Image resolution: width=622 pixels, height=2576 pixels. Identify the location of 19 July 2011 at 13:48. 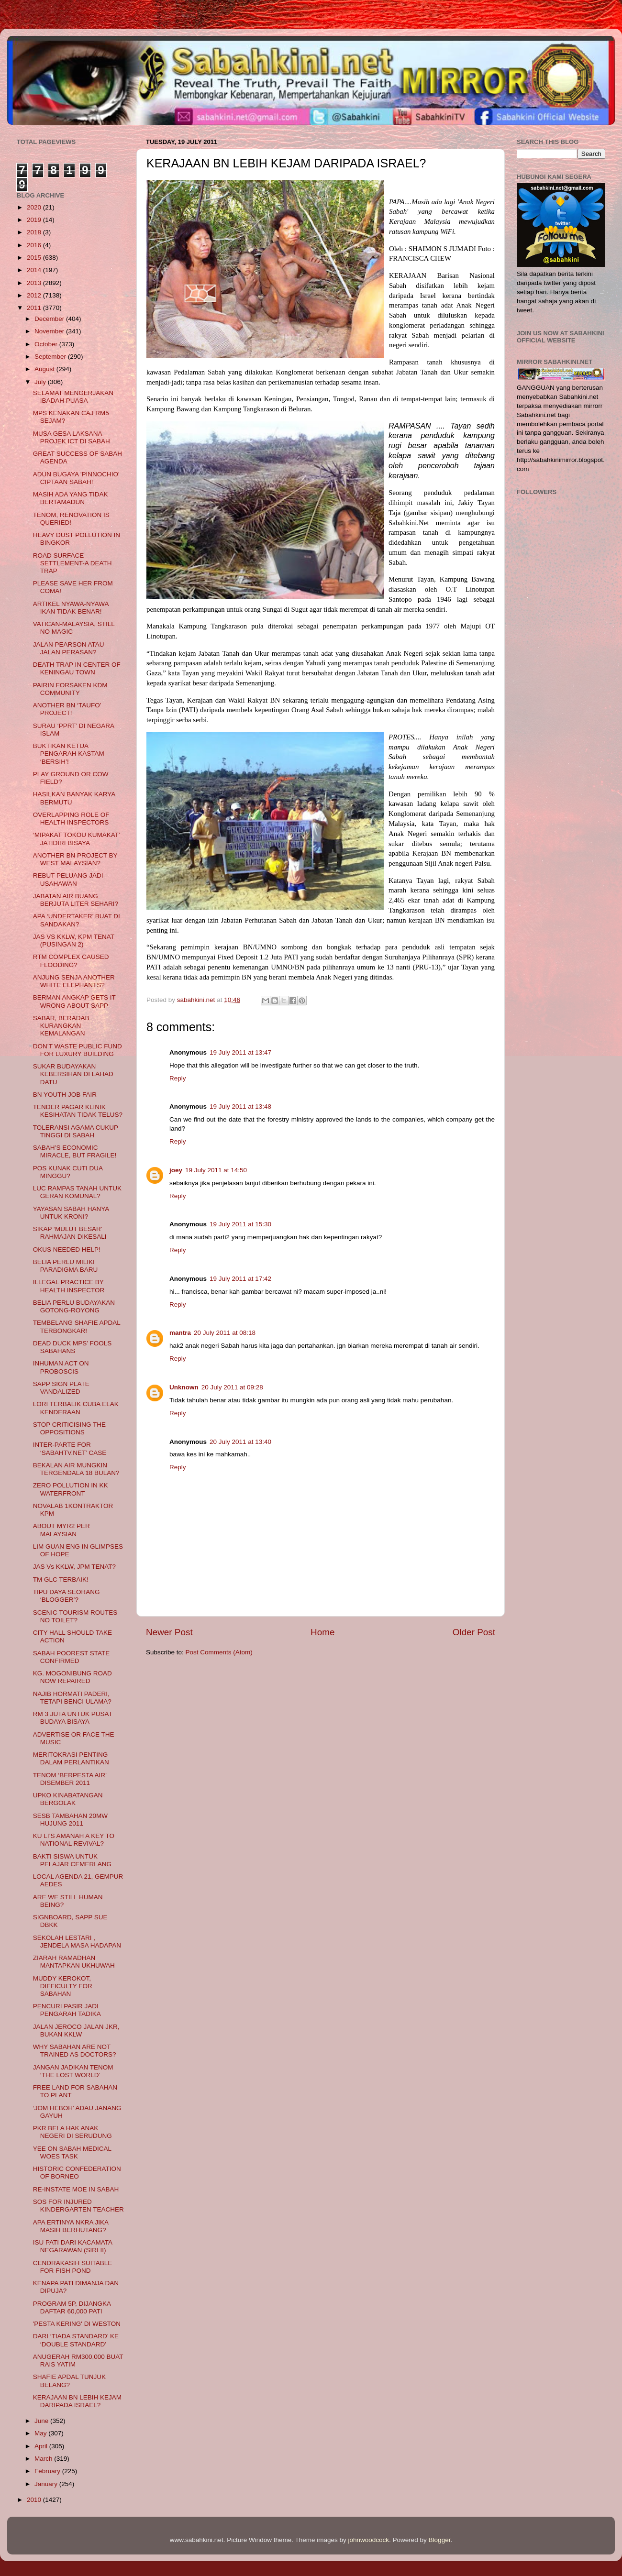
(240, 1106).